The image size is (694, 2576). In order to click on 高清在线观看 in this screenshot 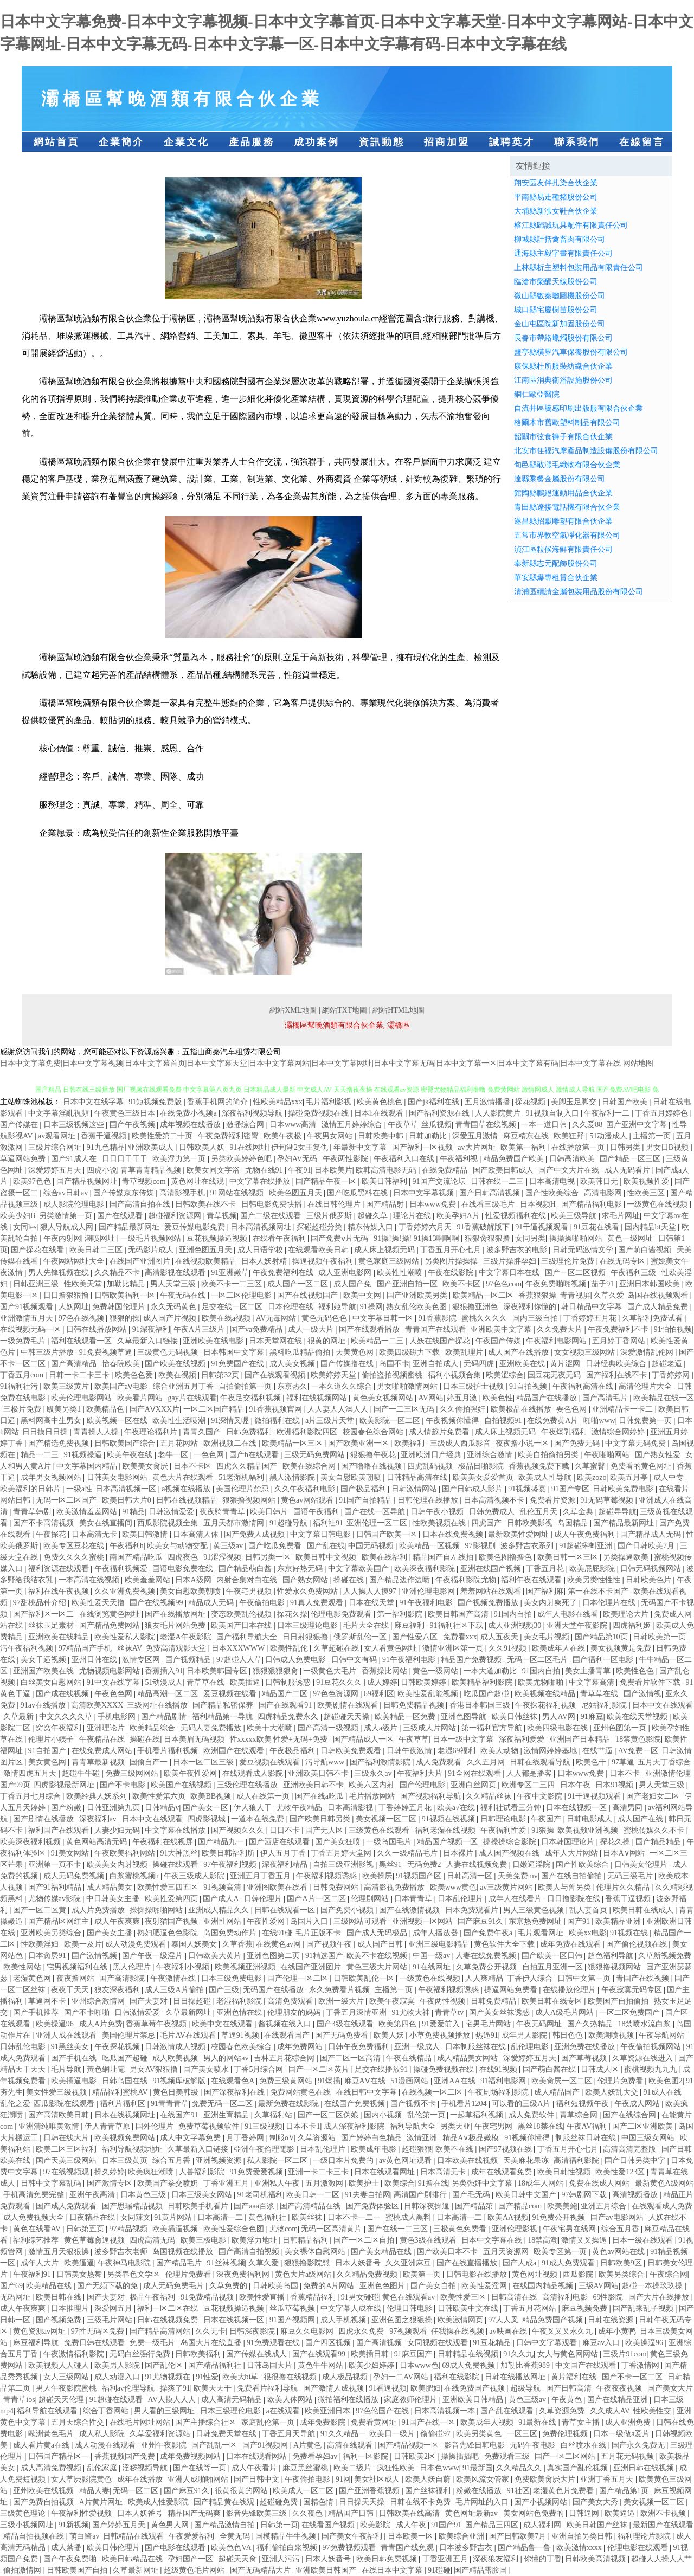, I will do `click(351, 2445)`.